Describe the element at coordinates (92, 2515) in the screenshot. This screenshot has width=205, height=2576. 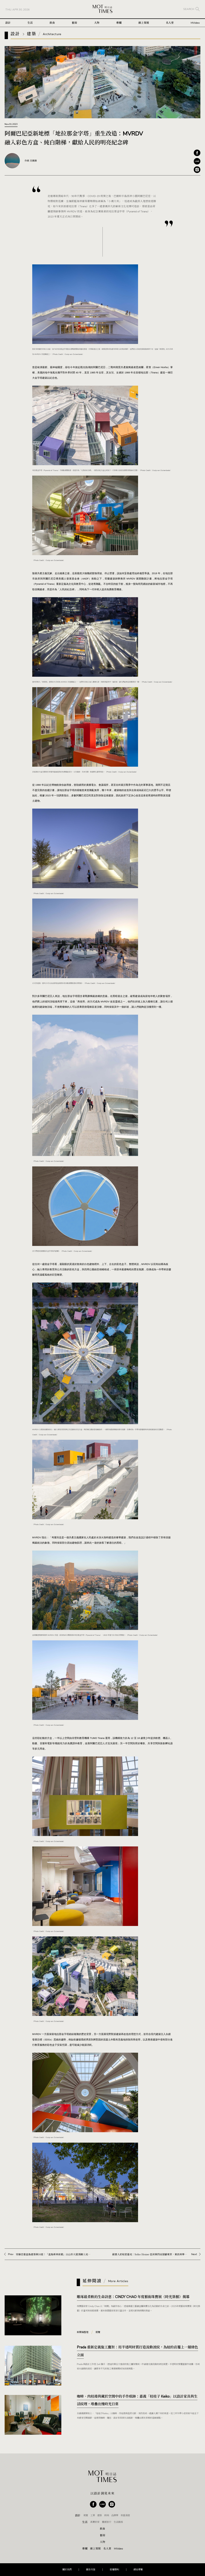
I see `工業` at that location.